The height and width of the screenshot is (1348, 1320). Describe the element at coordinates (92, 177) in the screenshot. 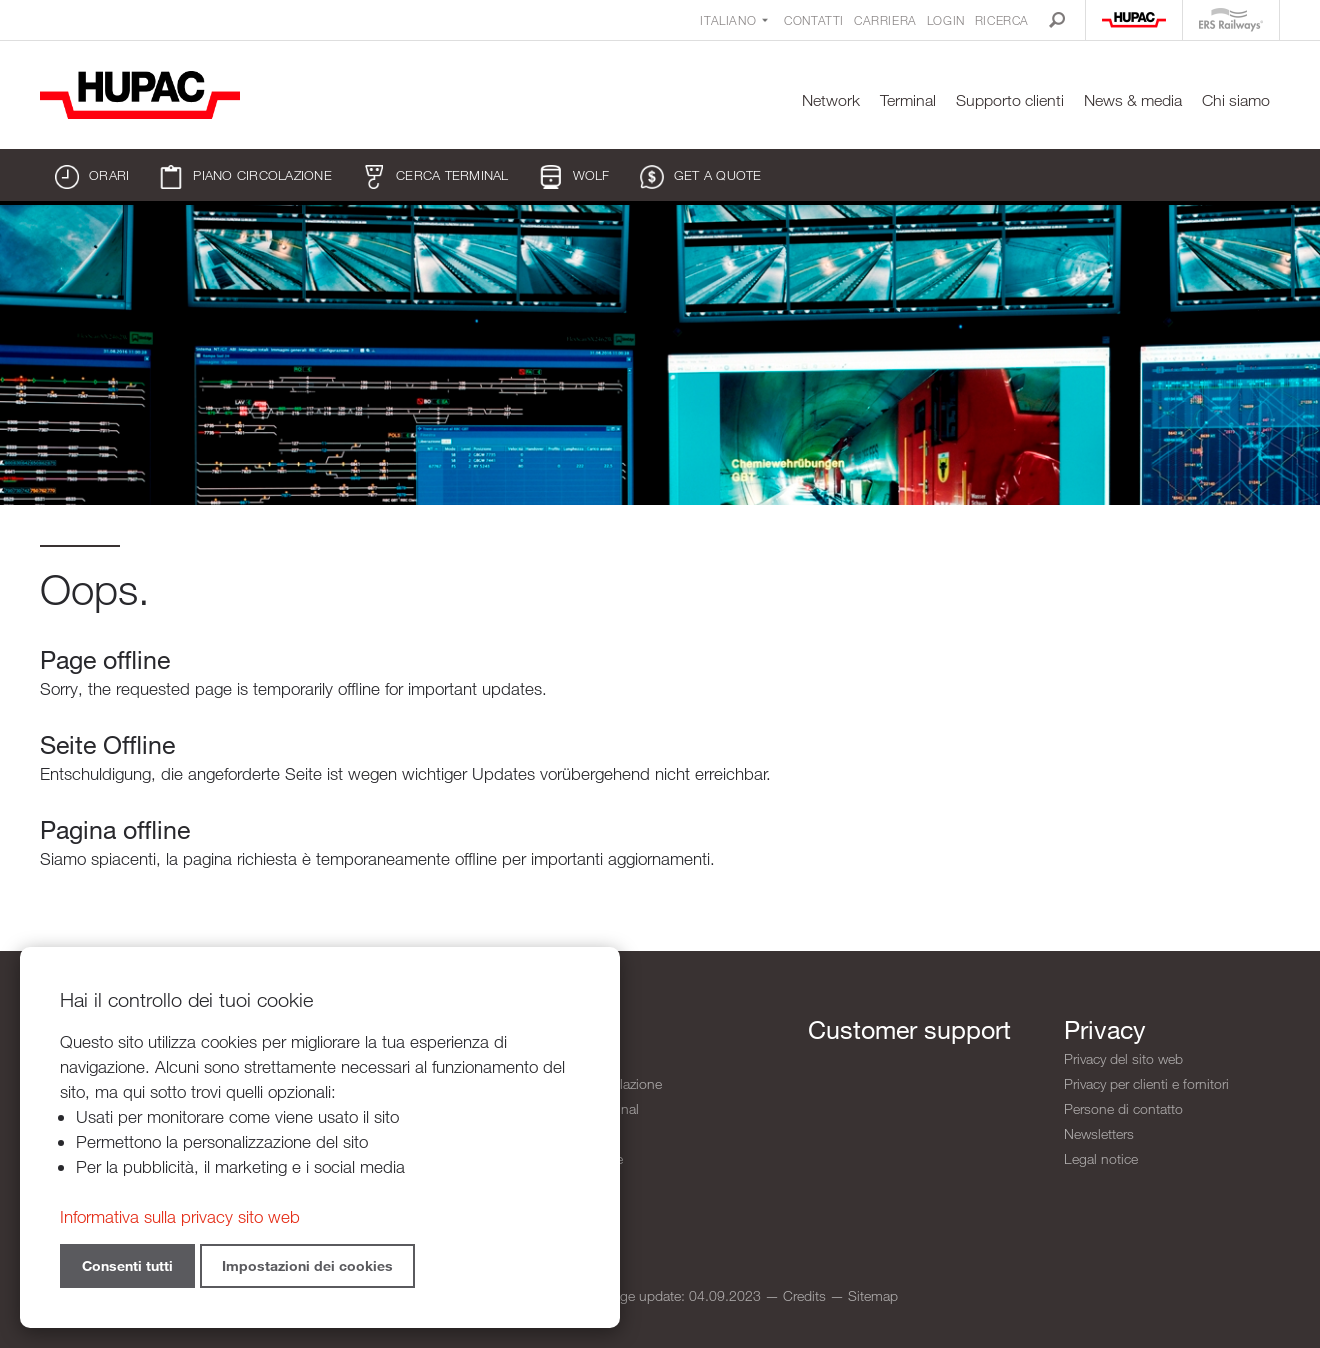

I see `Orari` at that location.